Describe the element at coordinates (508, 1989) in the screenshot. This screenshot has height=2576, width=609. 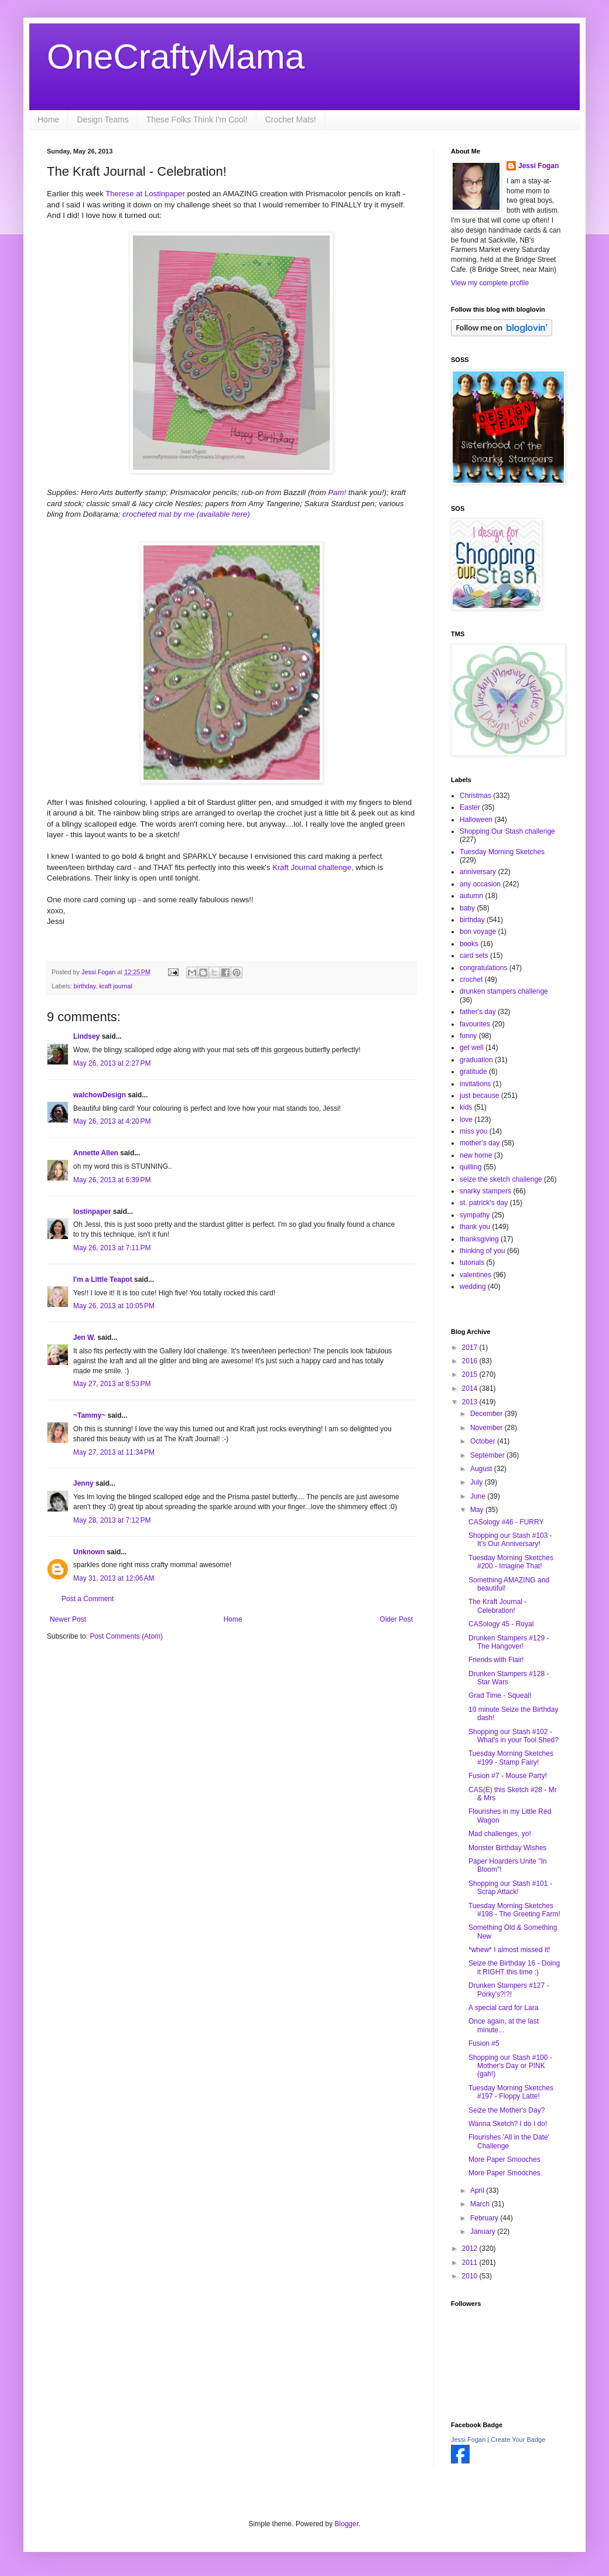
I see `Drunken Stampers #127 - Porky's?!?!` at that location.